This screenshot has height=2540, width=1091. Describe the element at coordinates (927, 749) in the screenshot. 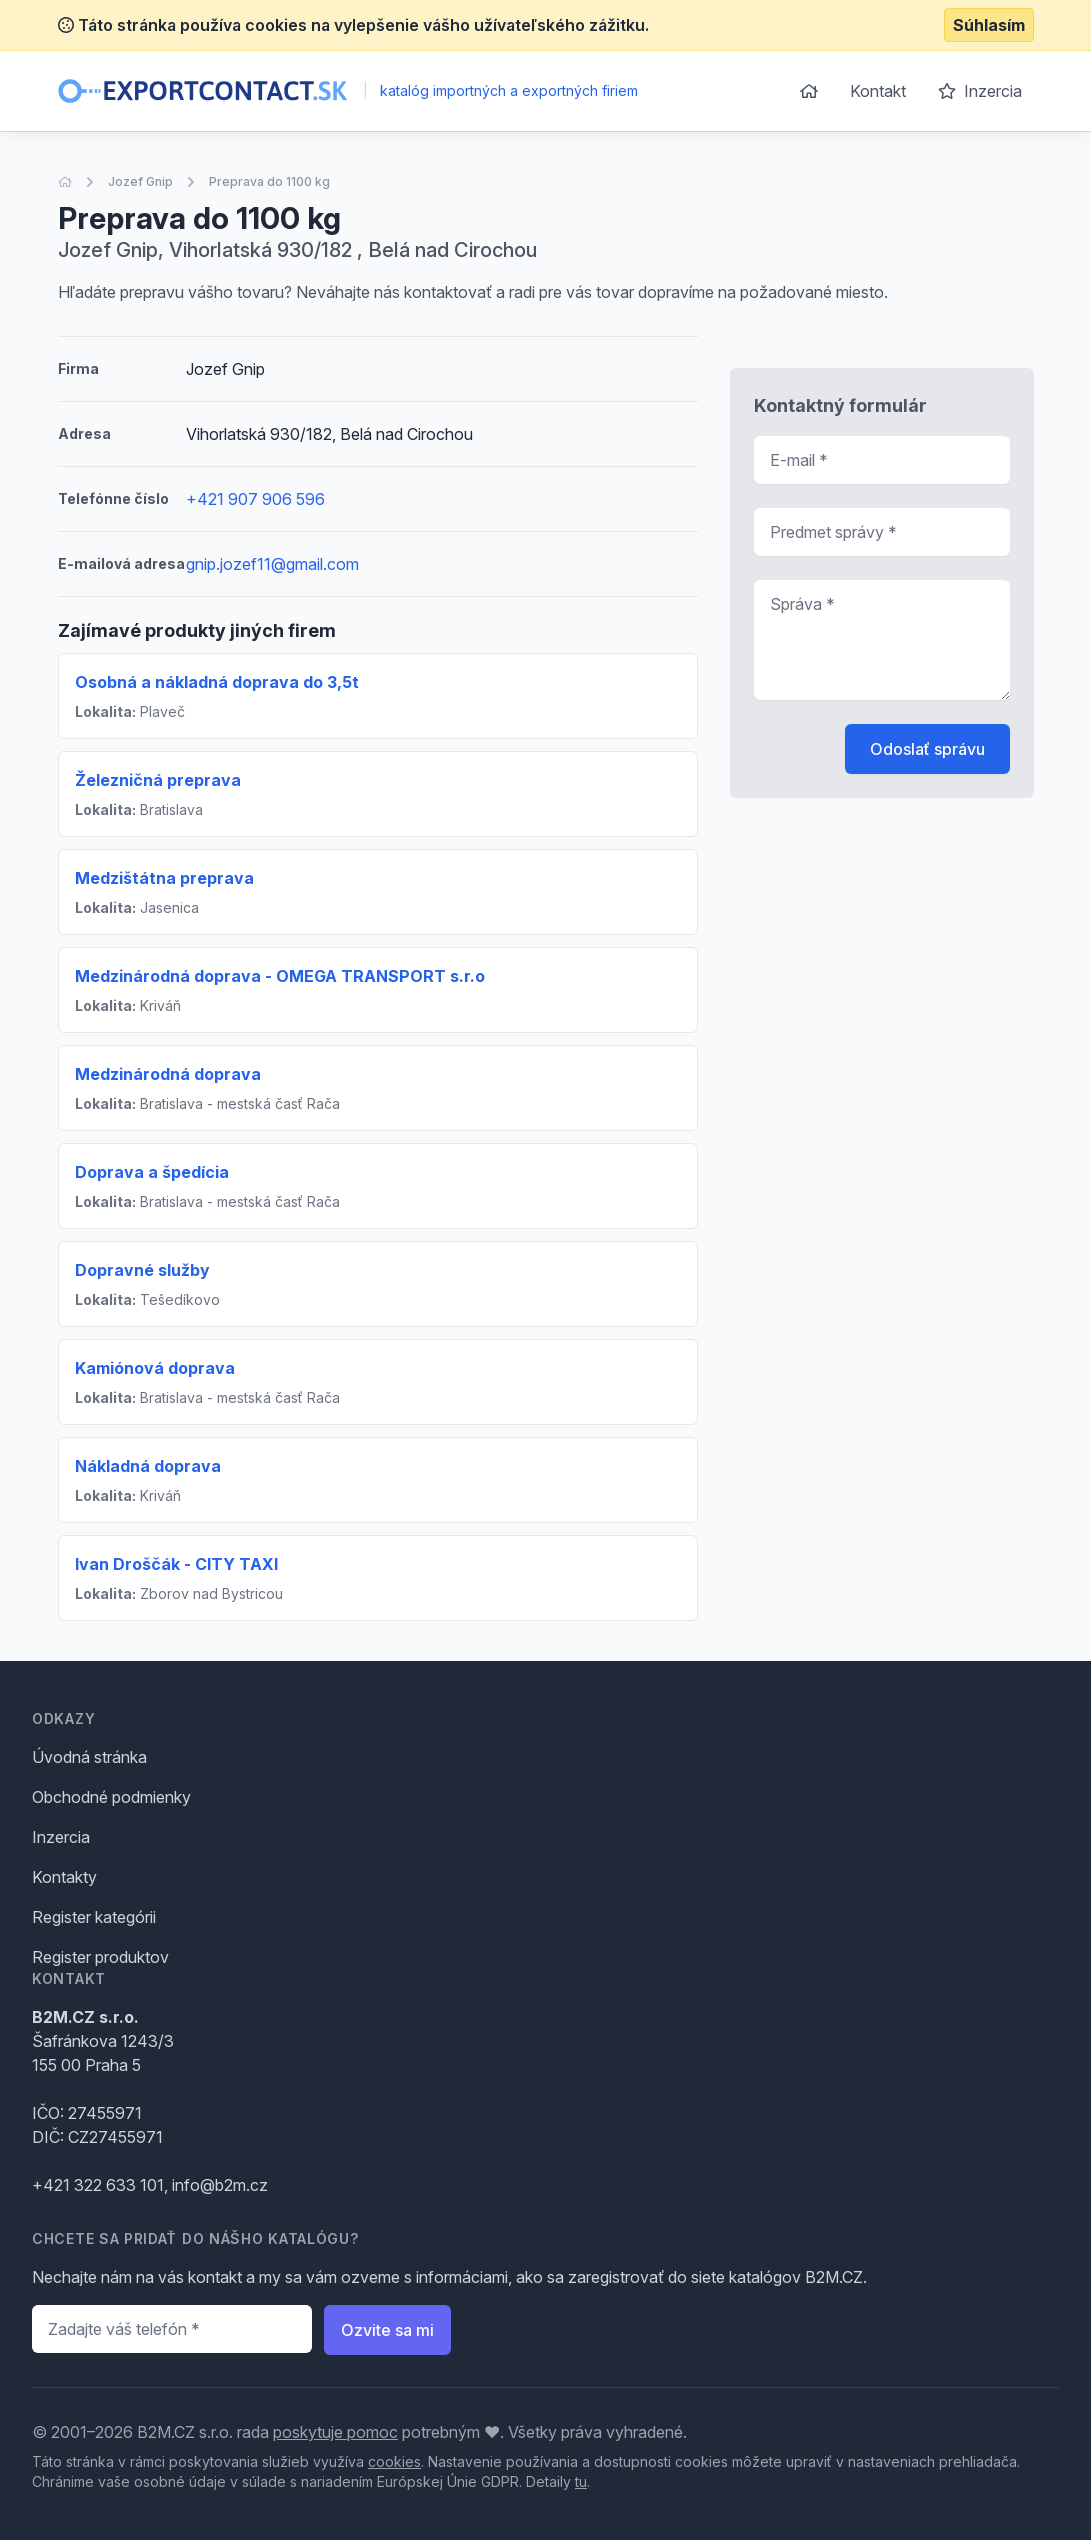

I see `Odoslať správu` at that location.